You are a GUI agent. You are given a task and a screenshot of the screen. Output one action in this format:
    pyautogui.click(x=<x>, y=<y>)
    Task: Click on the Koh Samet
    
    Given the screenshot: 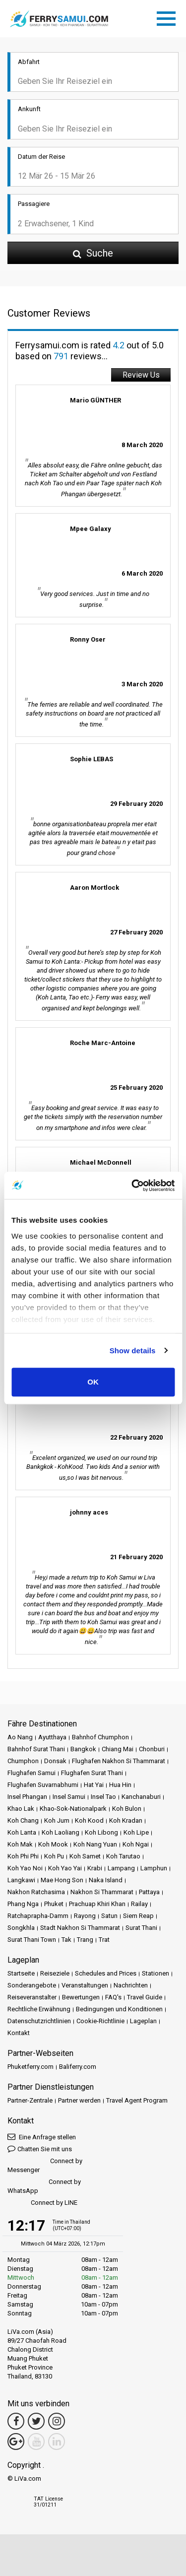 What is the action you would take?
    pyautogui.click(x=85, y=1856)
    